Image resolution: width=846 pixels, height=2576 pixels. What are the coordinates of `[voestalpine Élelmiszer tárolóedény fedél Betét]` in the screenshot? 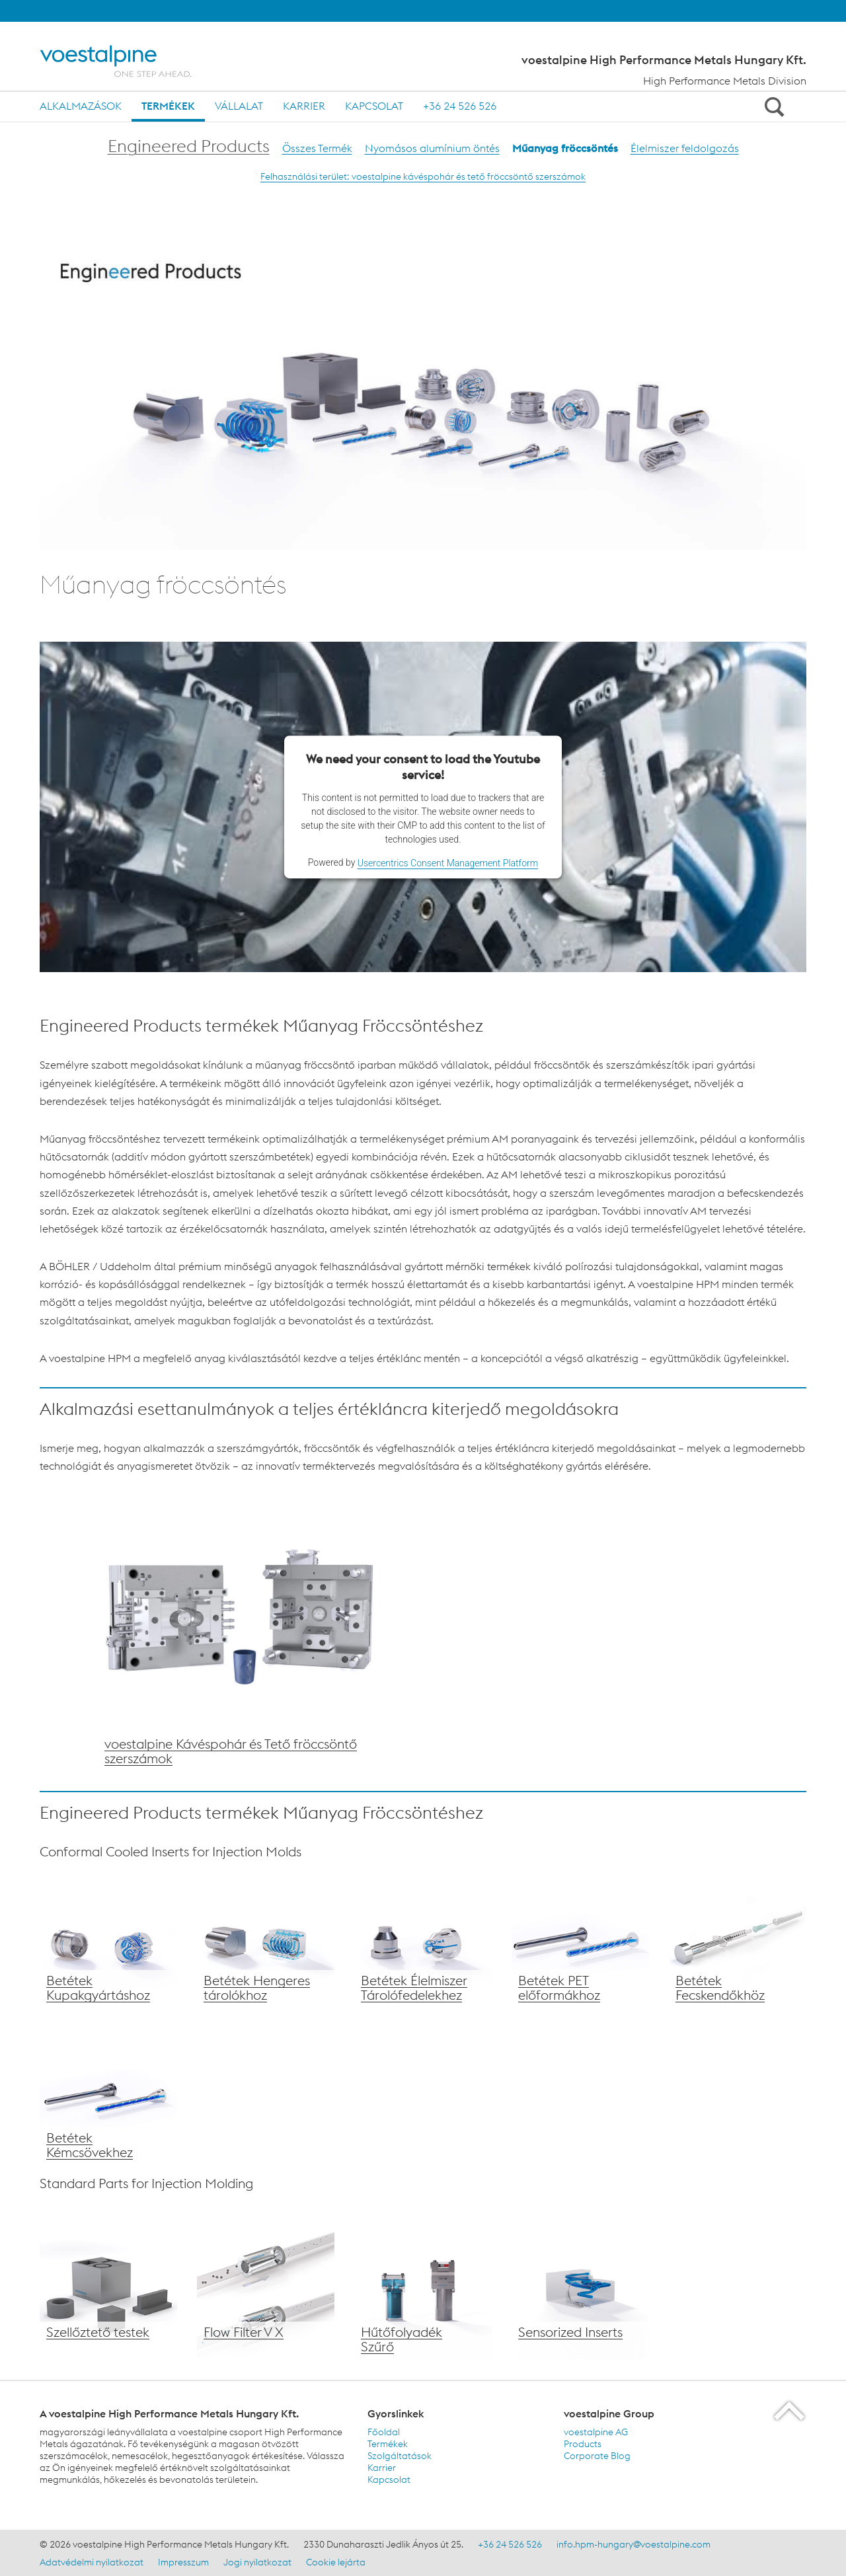 It's located at (423, 1939).